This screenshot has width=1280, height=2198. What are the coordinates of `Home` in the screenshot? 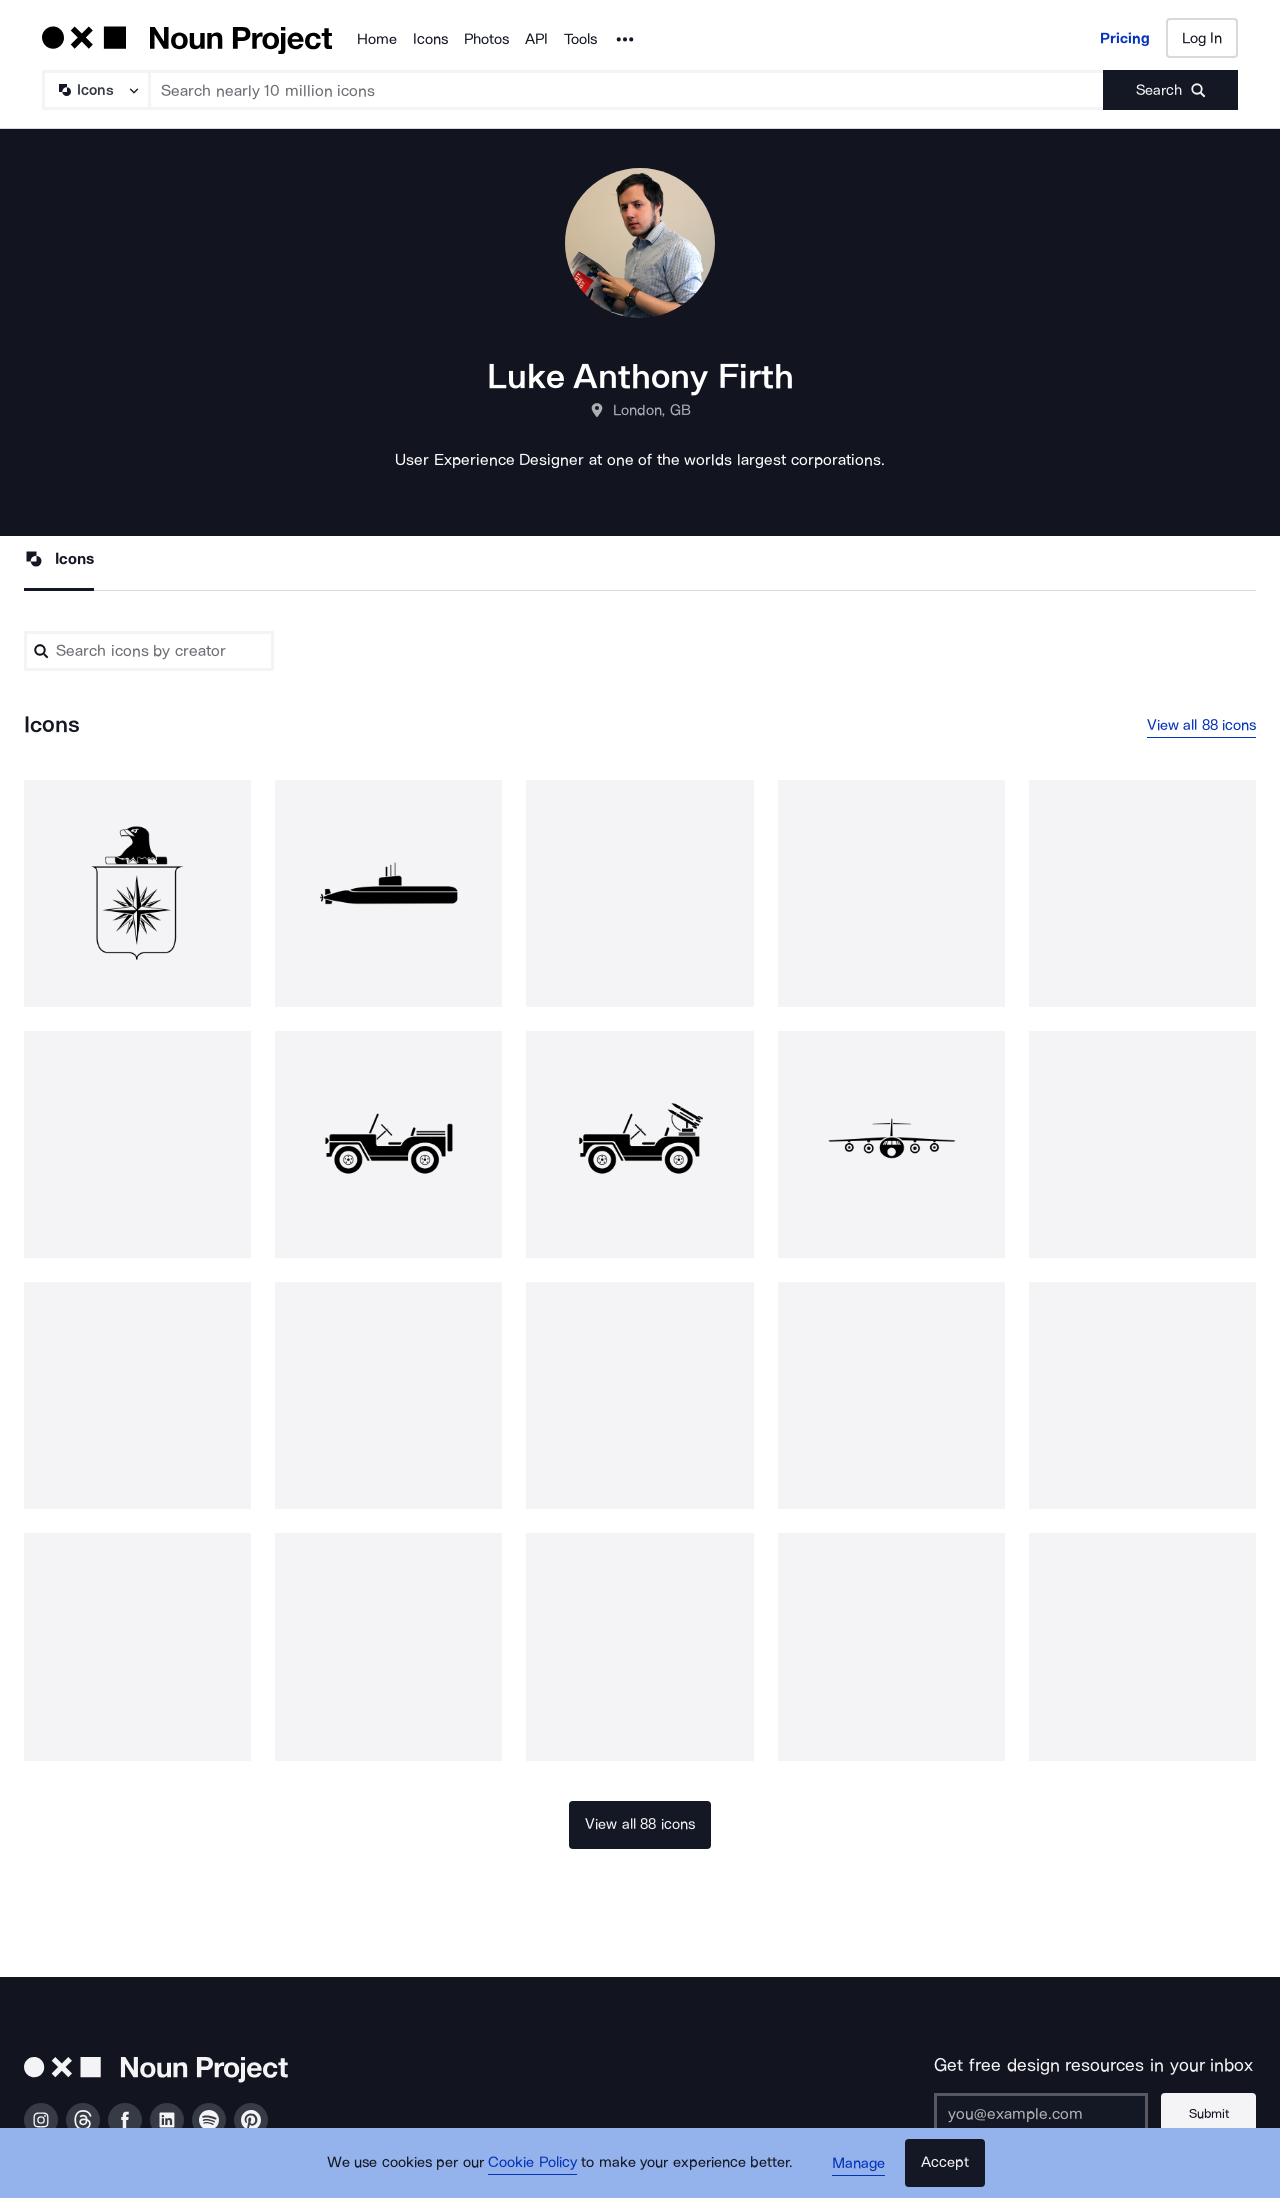 It's located at (377, 39).